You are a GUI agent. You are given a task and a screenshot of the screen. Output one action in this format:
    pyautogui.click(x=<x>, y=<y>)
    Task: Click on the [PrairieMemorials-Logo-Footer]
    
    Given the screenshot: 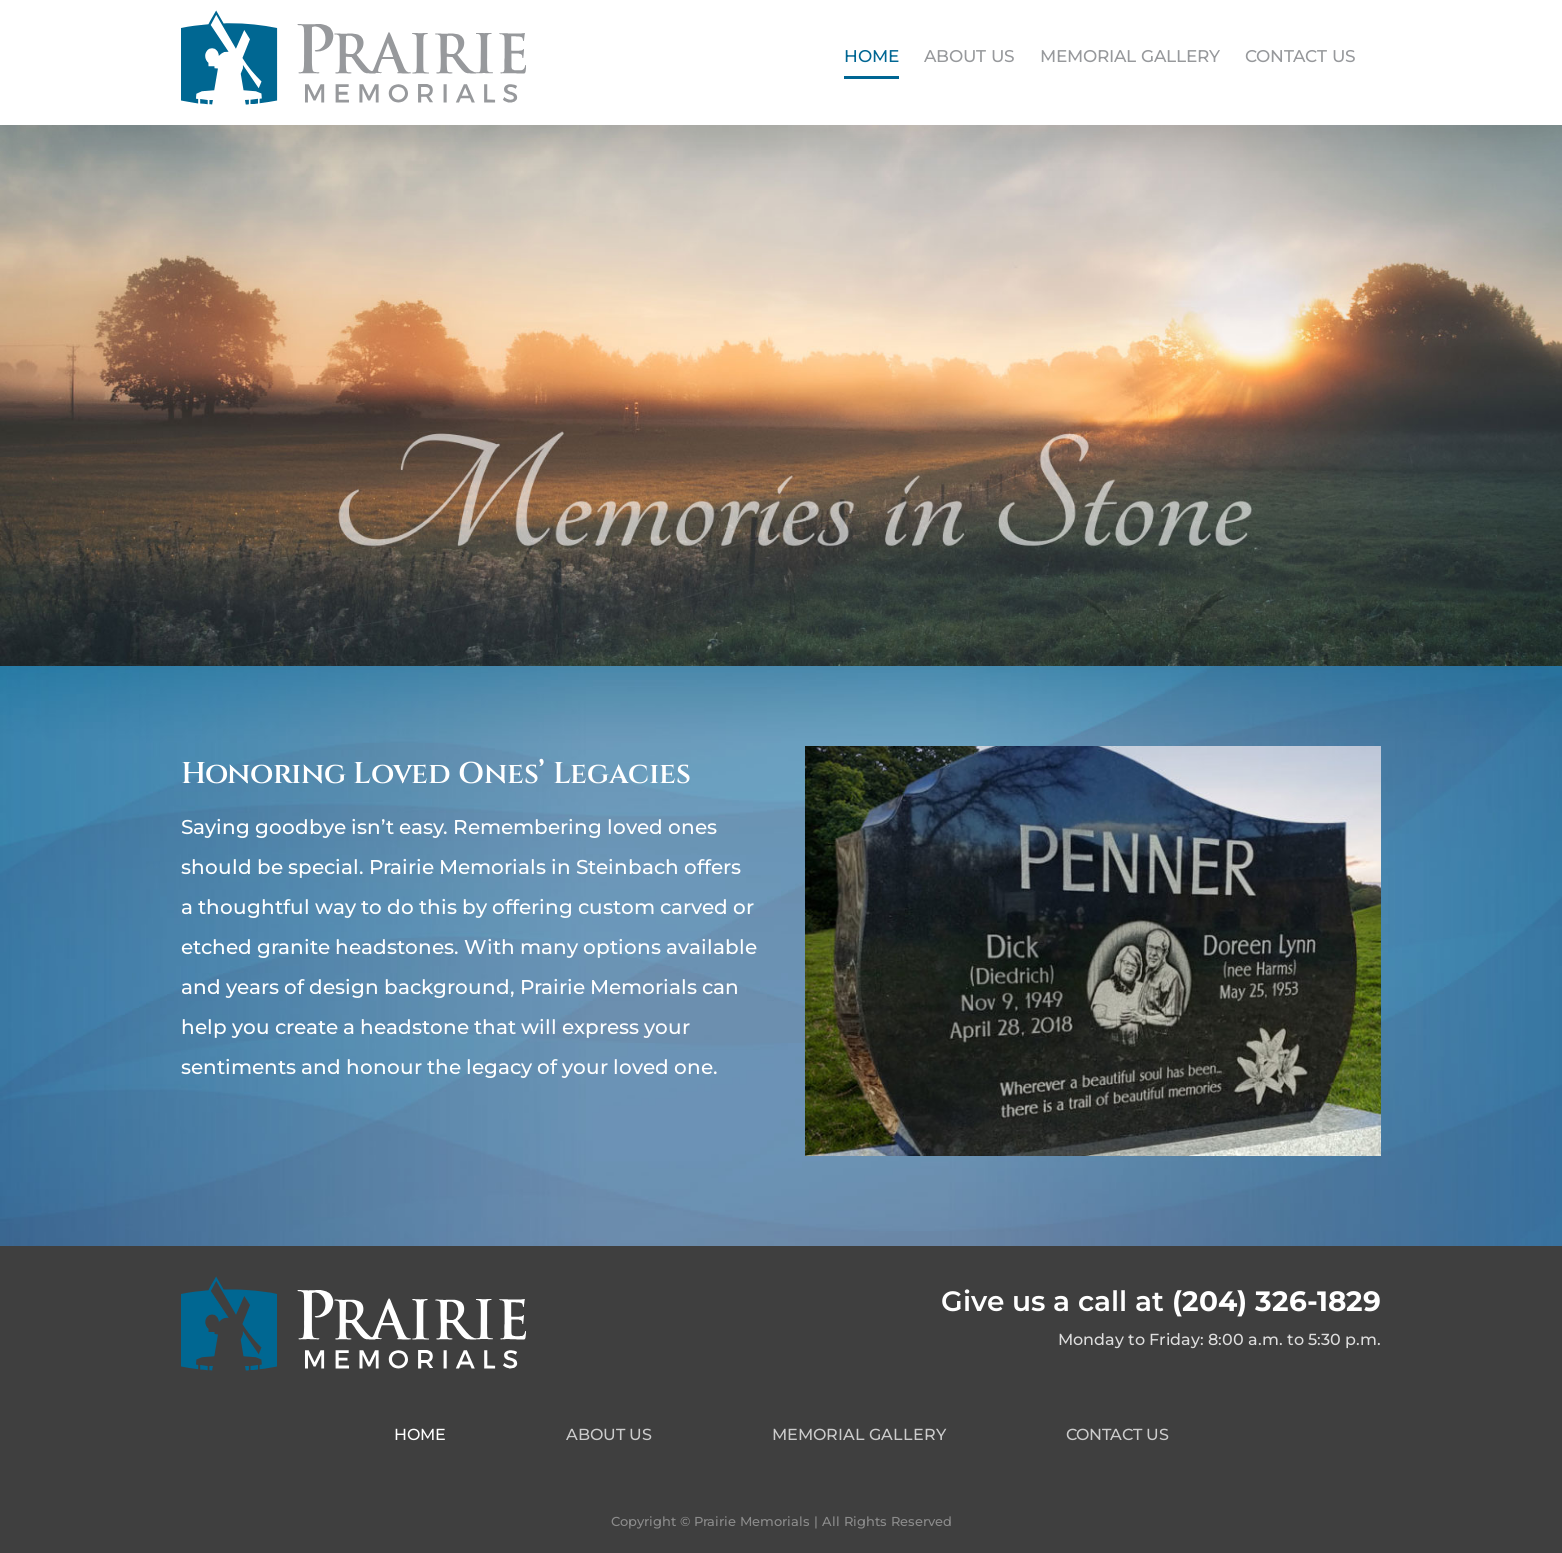 What is the action you would take?
    pyautogui.click(x=353, y=1283)
    